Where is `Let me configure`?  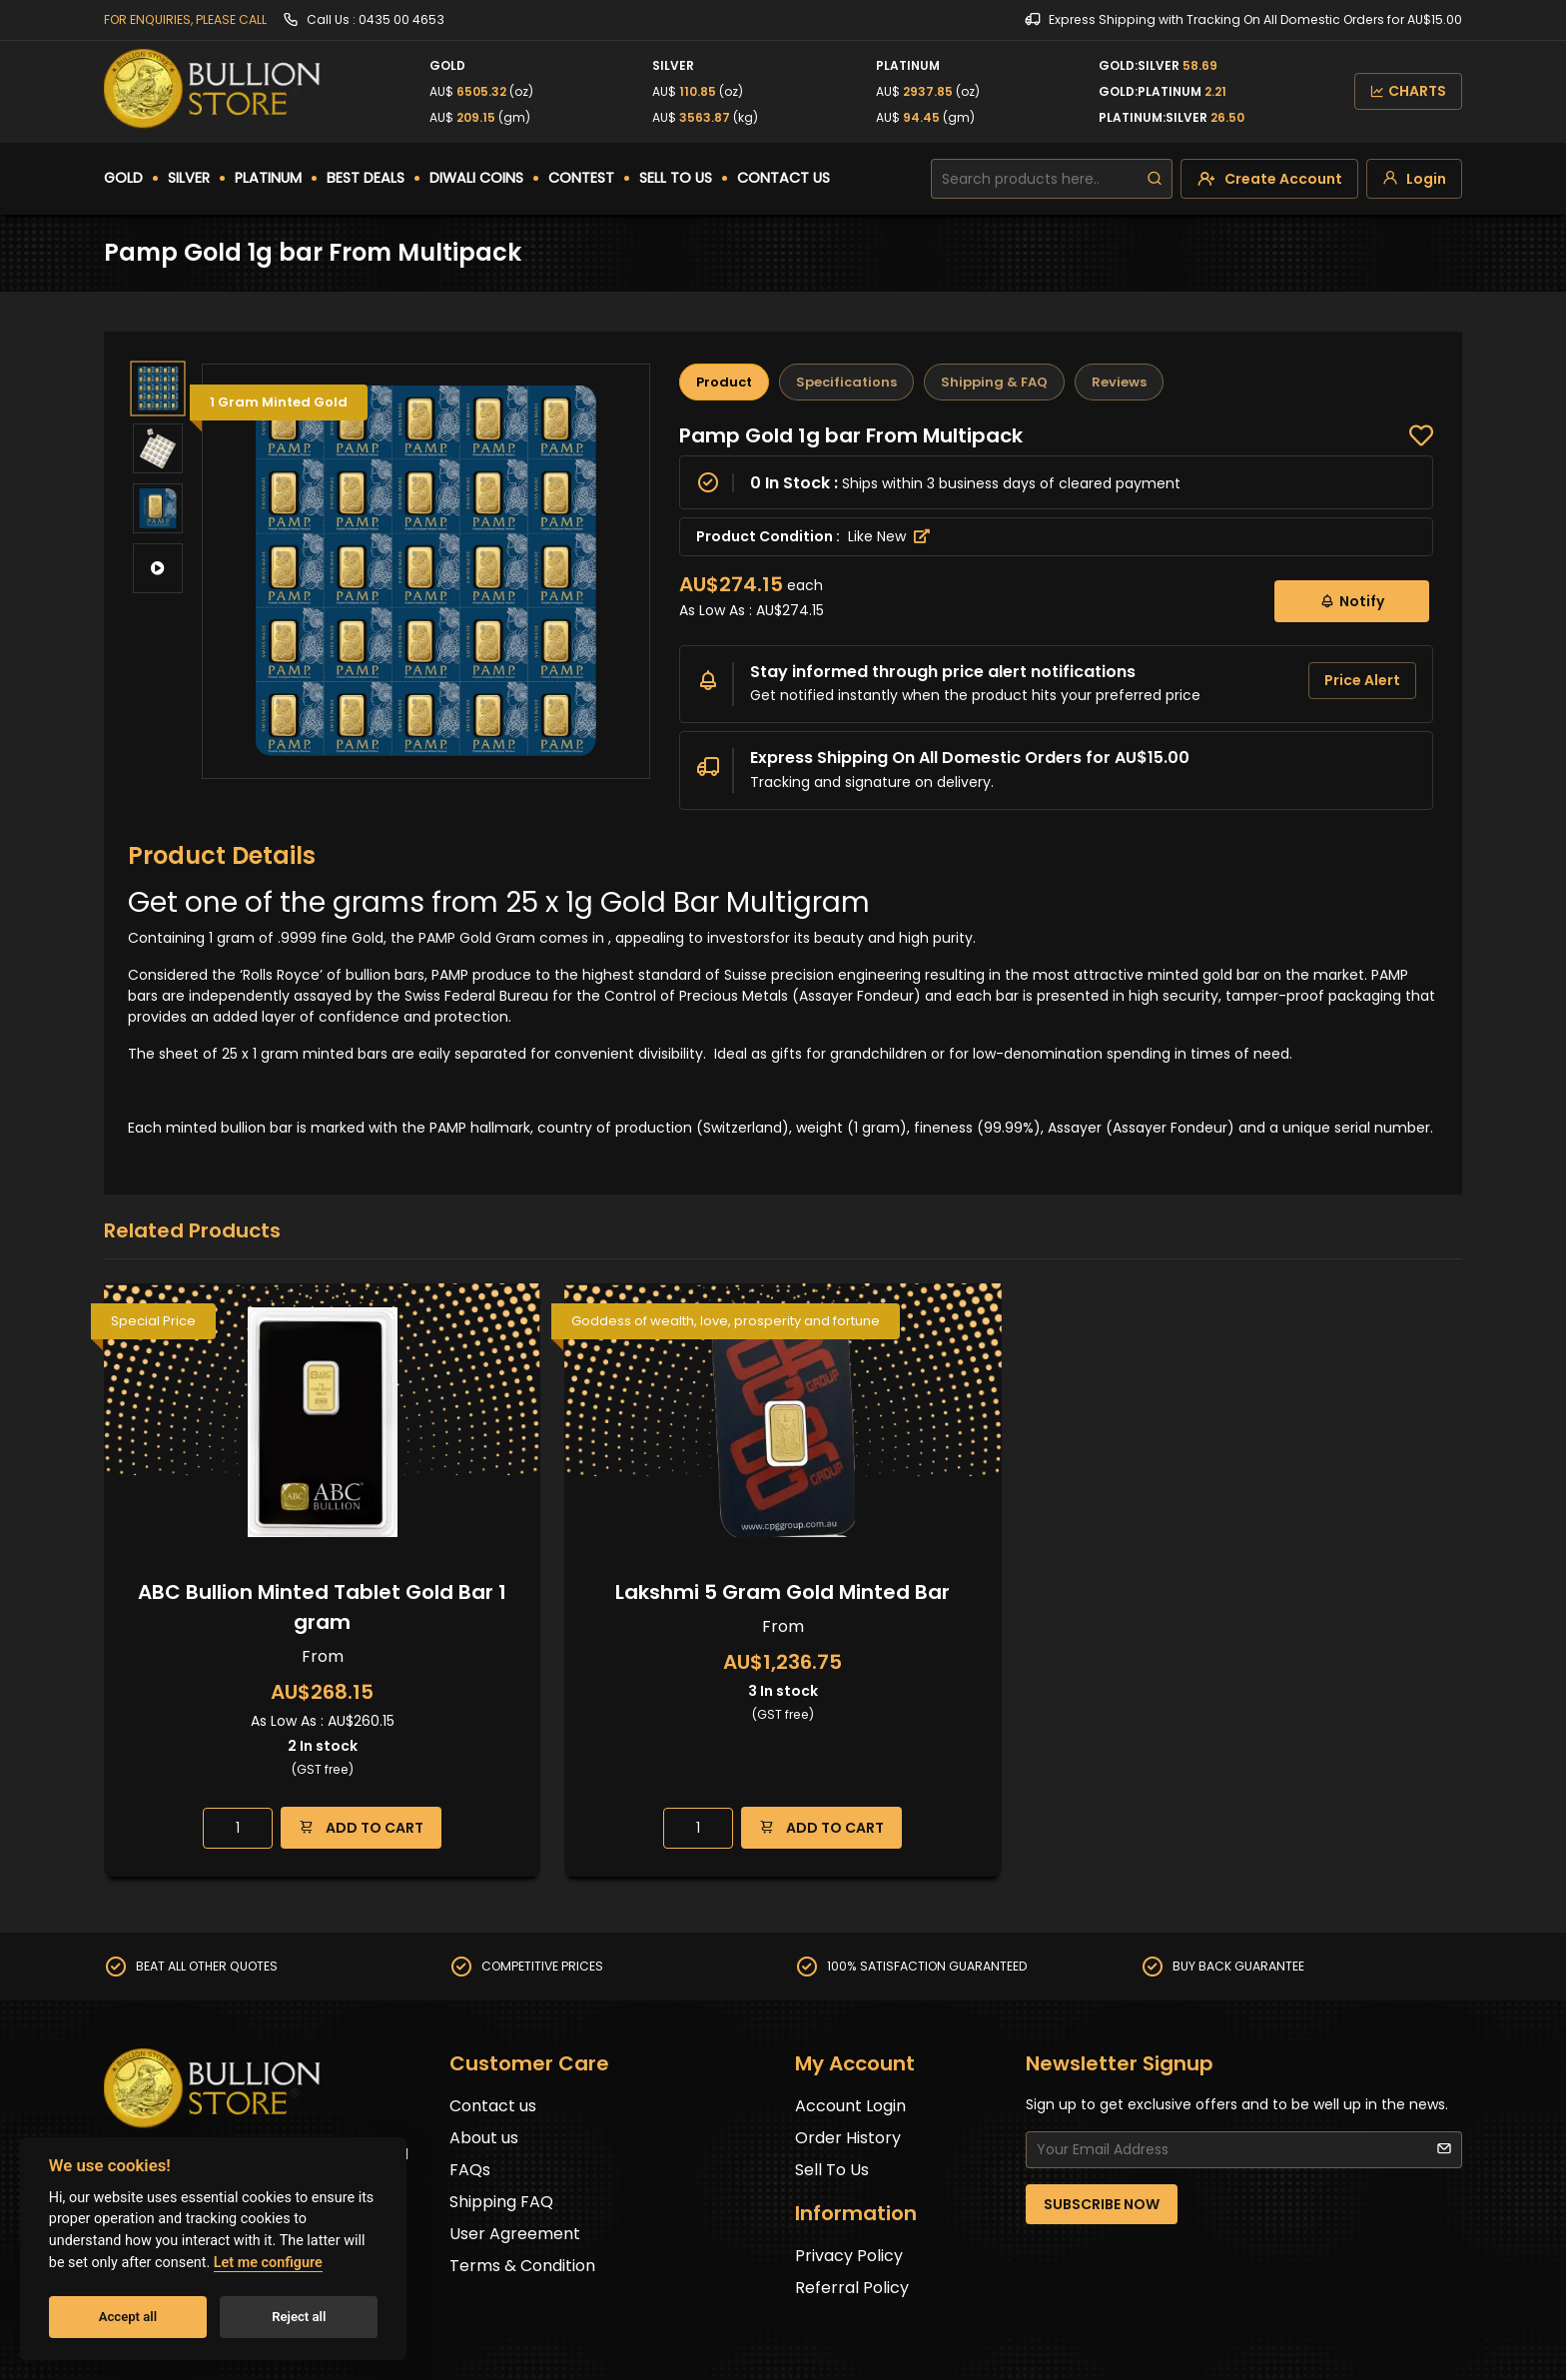
Let me configure is located at coordinates (268, 2262).